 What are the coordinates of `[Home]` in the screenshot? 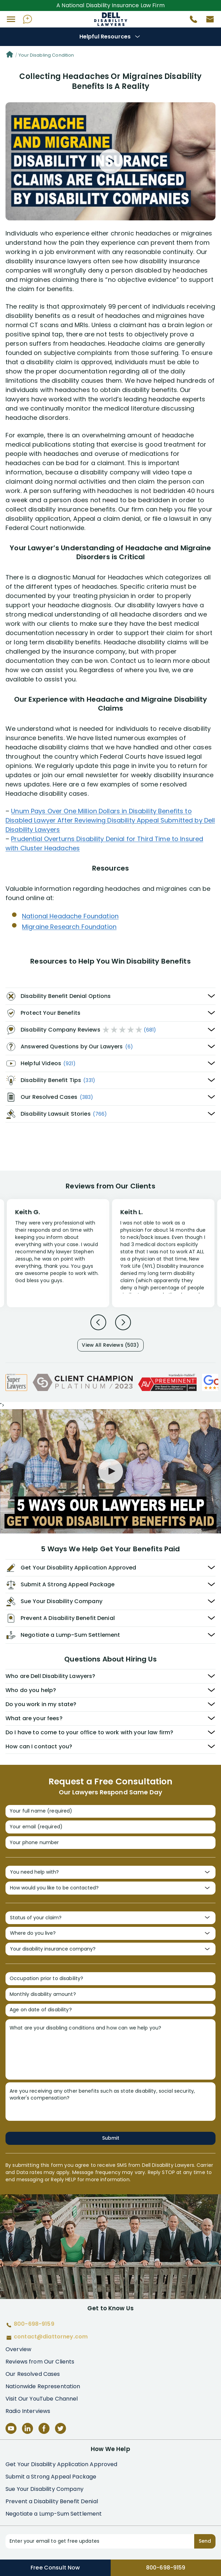 It's located at (9, 55).